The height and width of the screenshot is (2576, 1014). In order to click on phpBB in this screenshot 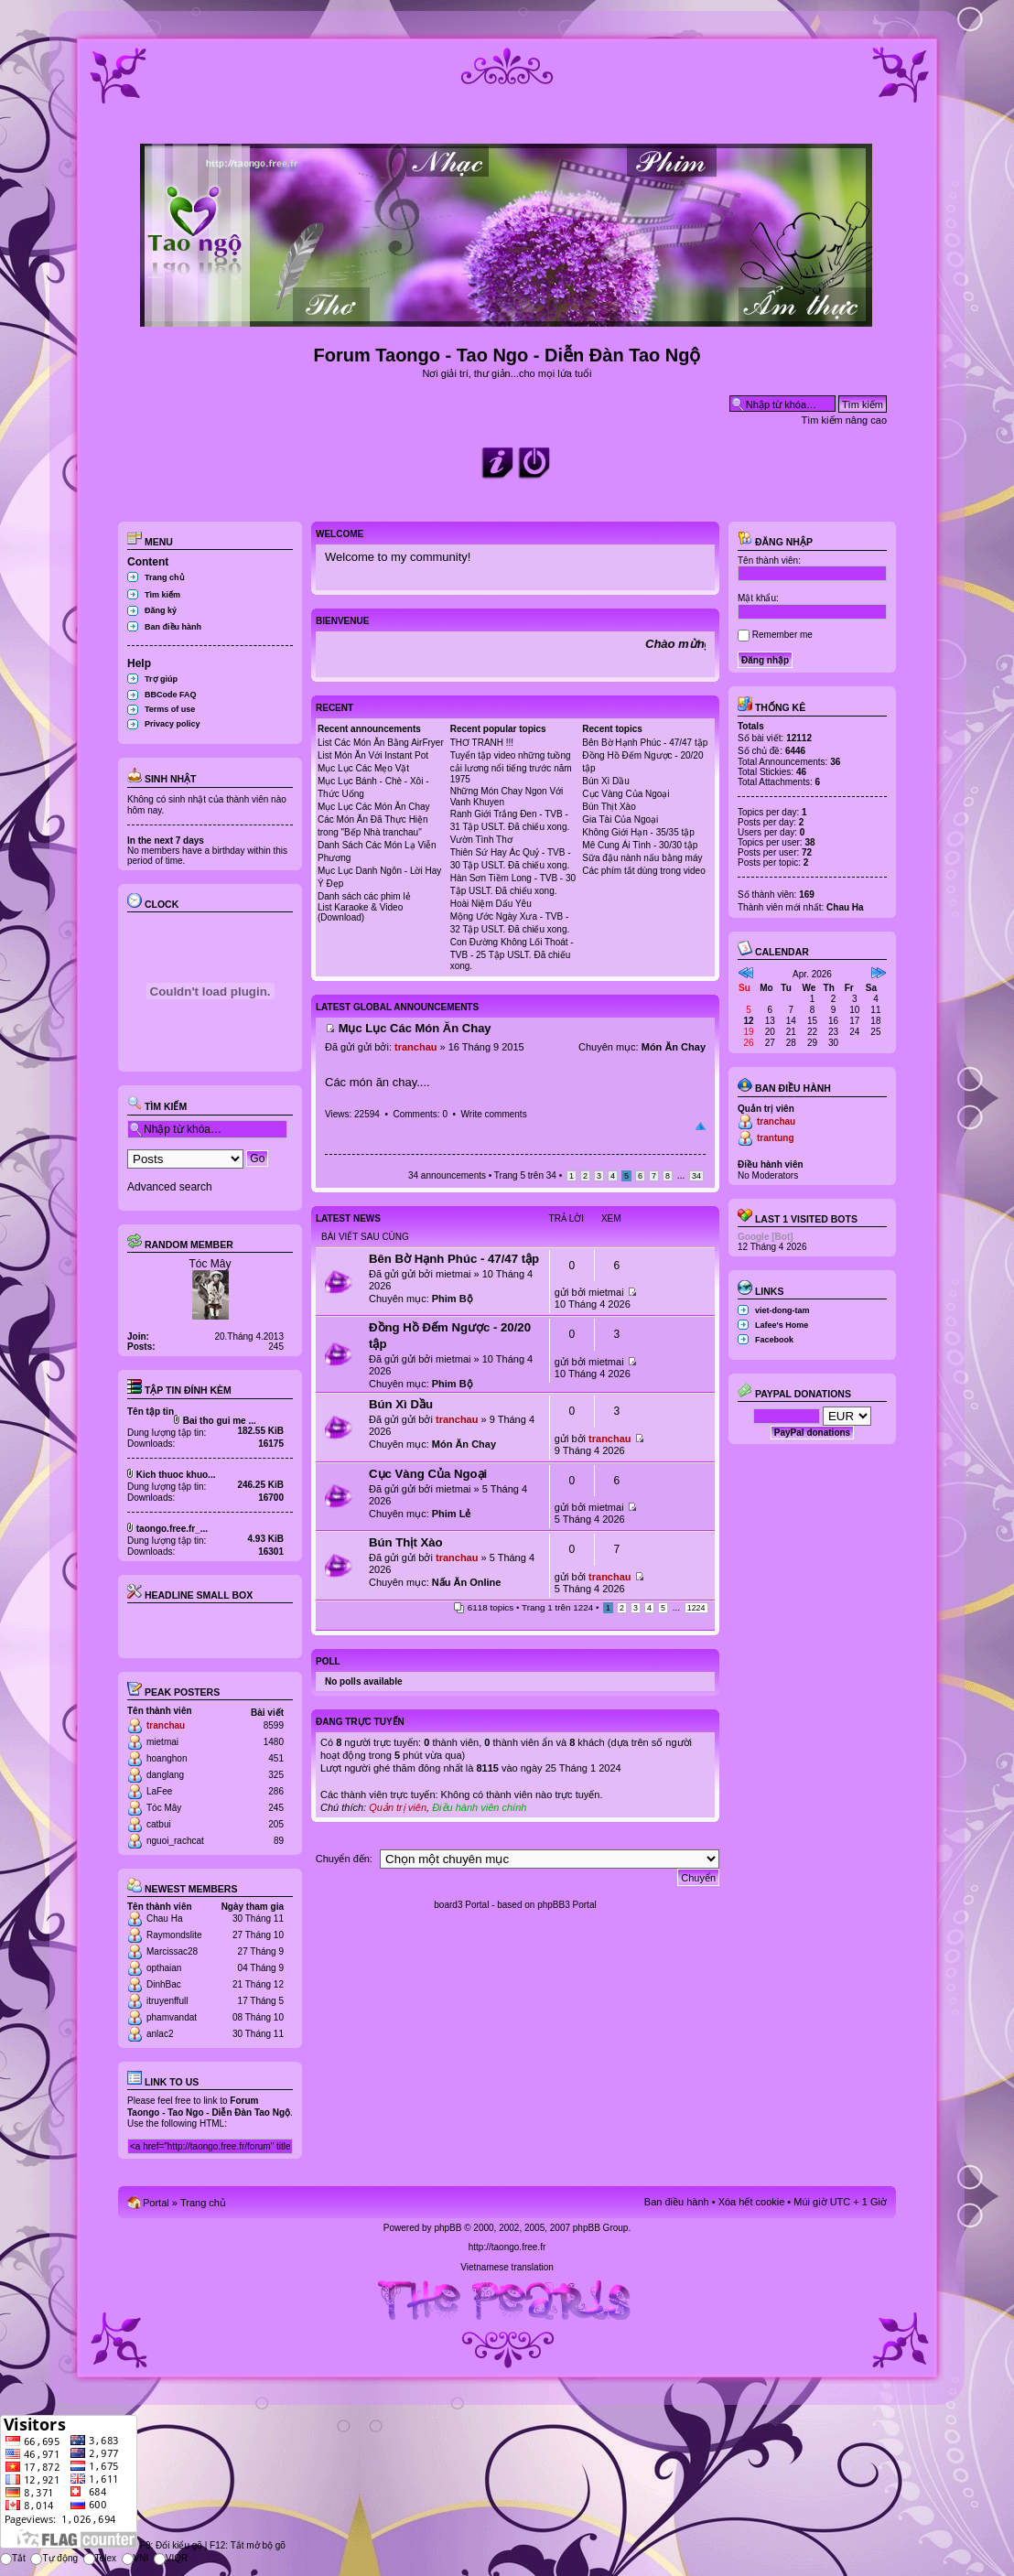, I will do `click(447, 2228)`.